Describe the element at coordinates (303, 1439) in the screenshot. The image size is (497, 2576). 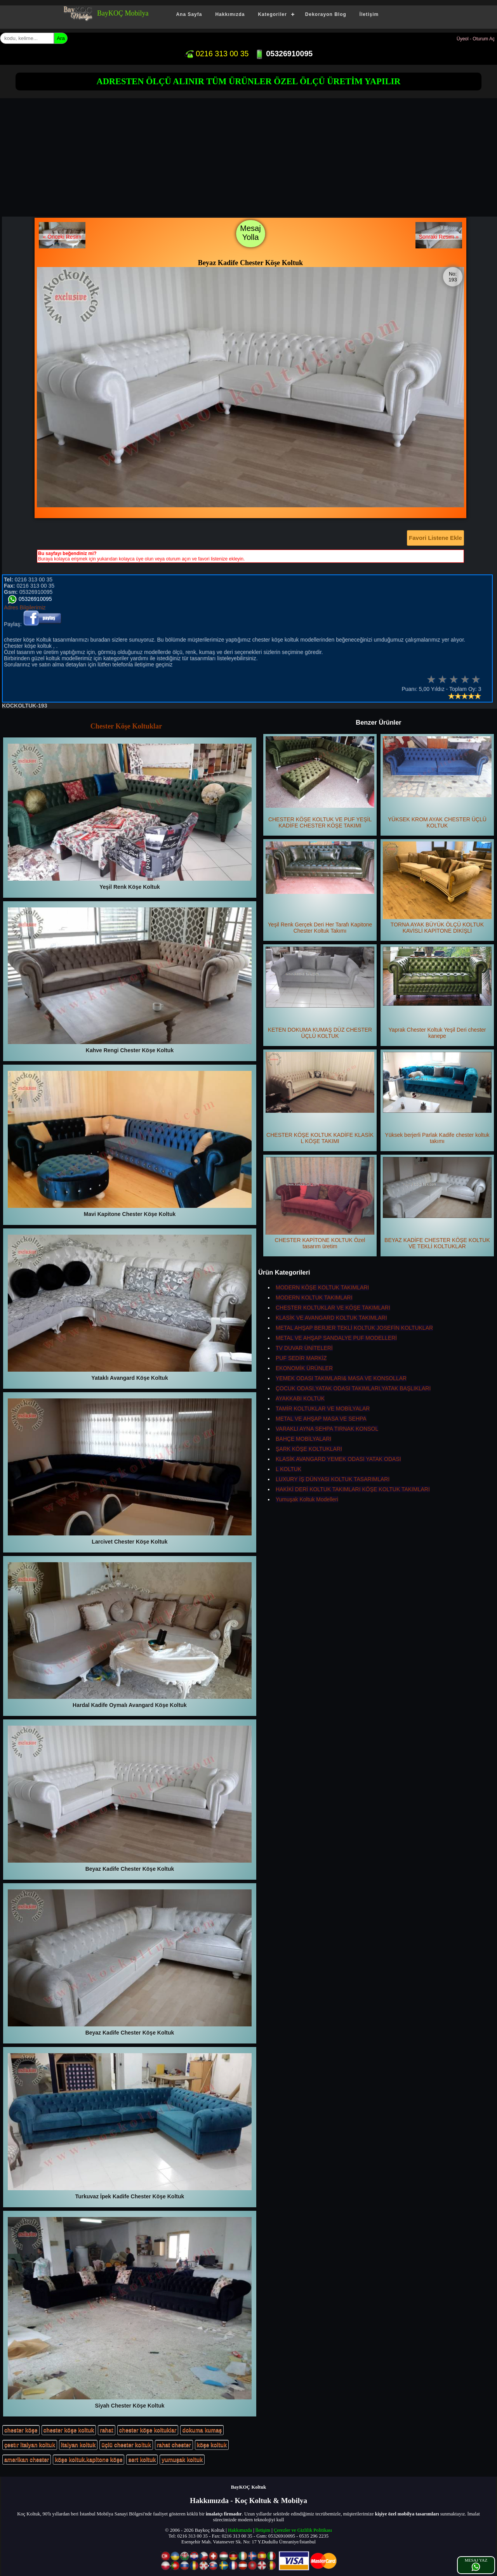
I see `BAHÇE MOBİLYALARI` at that location.